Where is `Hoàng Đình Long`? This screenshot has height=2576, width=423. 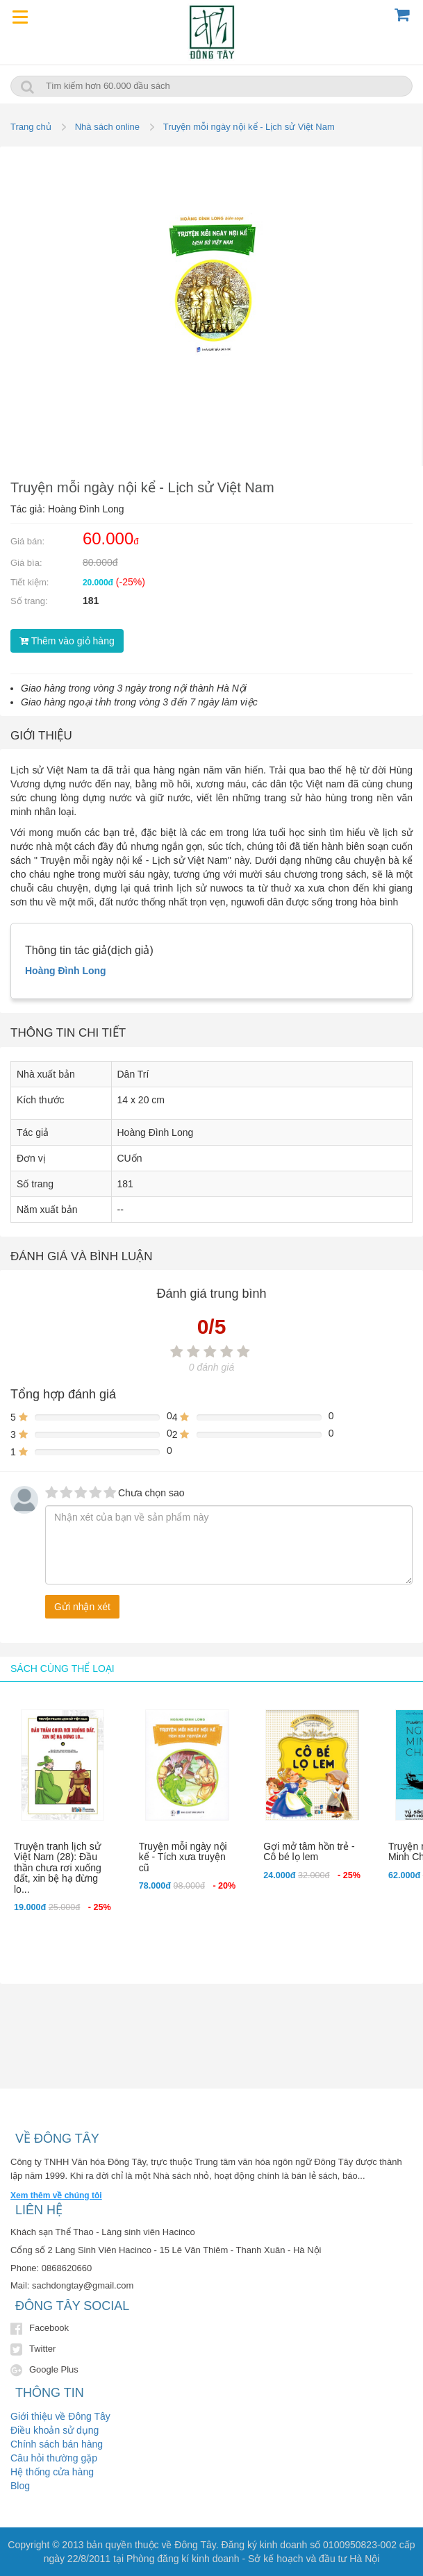
Hoàng Đình Long is located at coordinates (65, 970).